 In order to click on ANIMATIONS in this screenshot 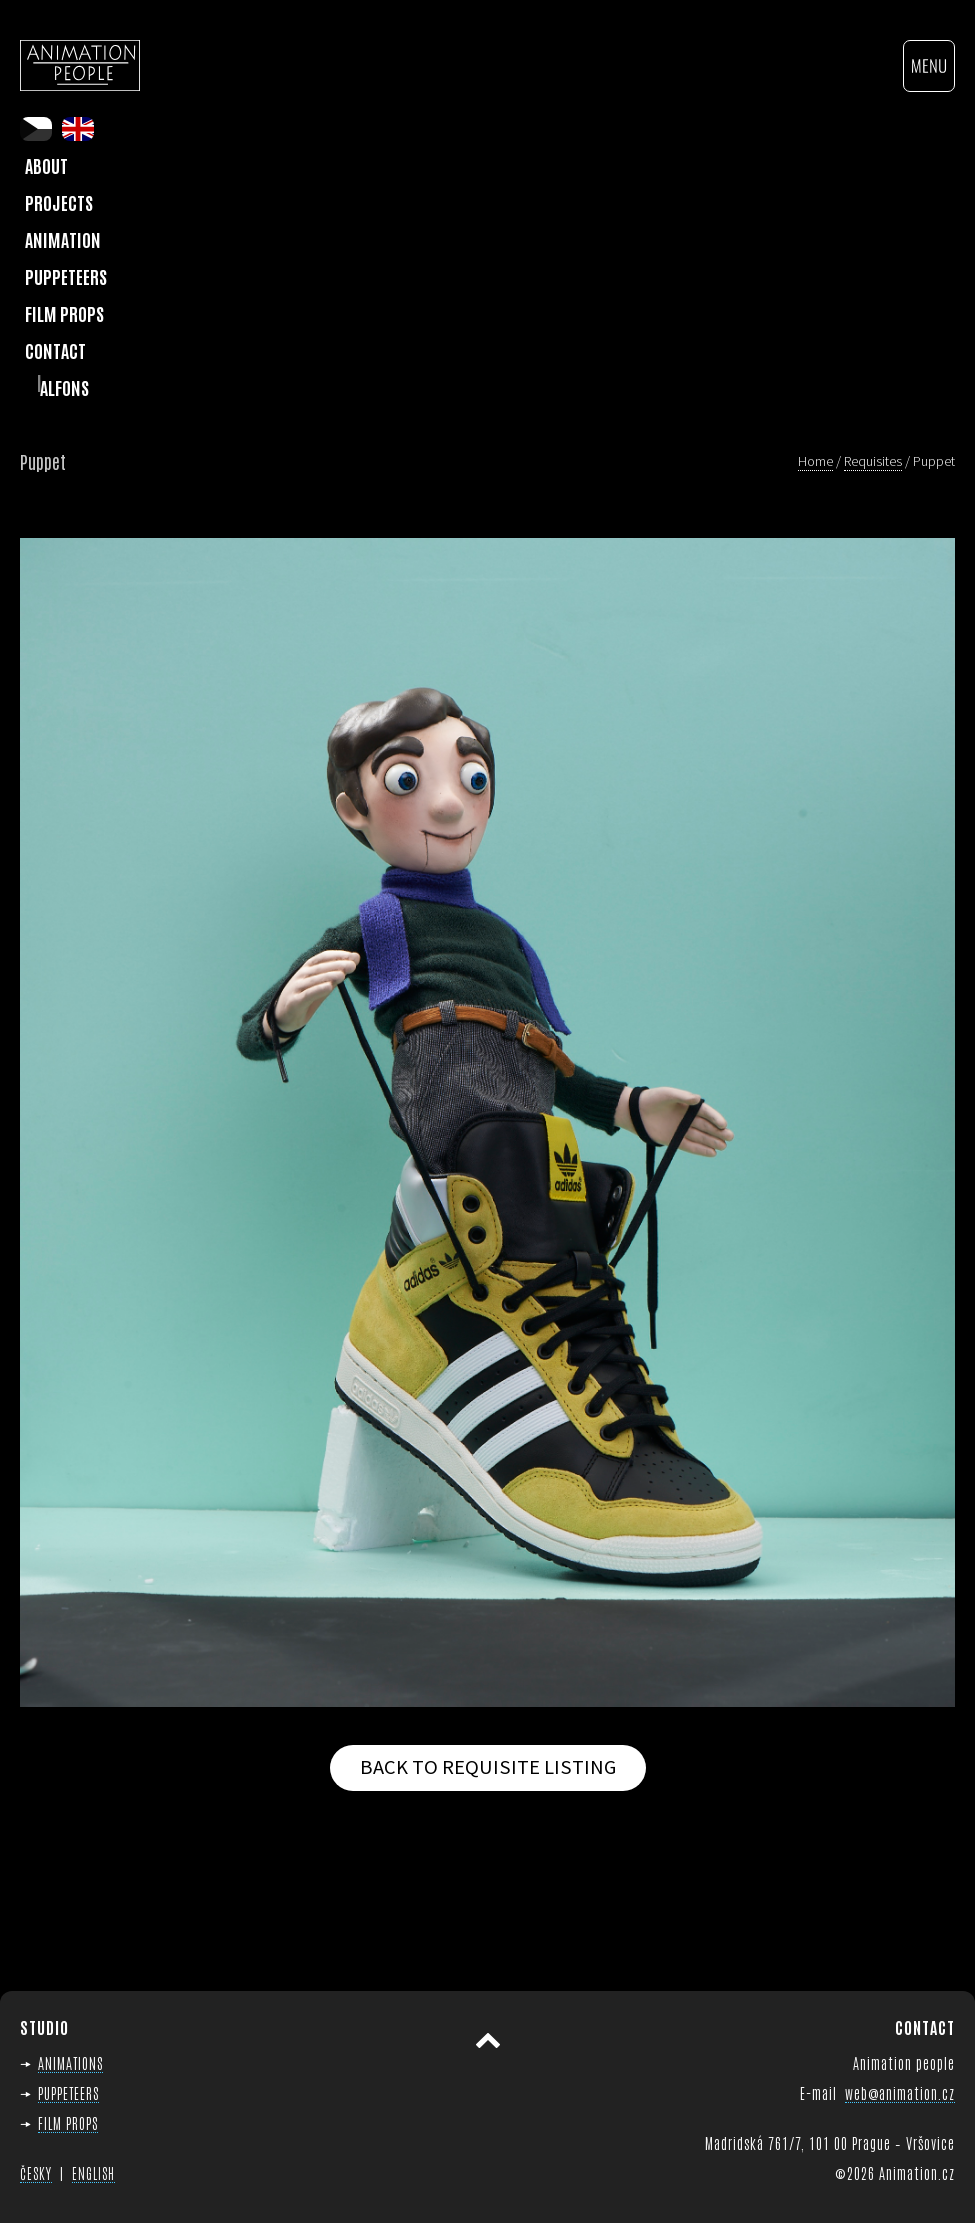, I will do `click(70, 2062)`.